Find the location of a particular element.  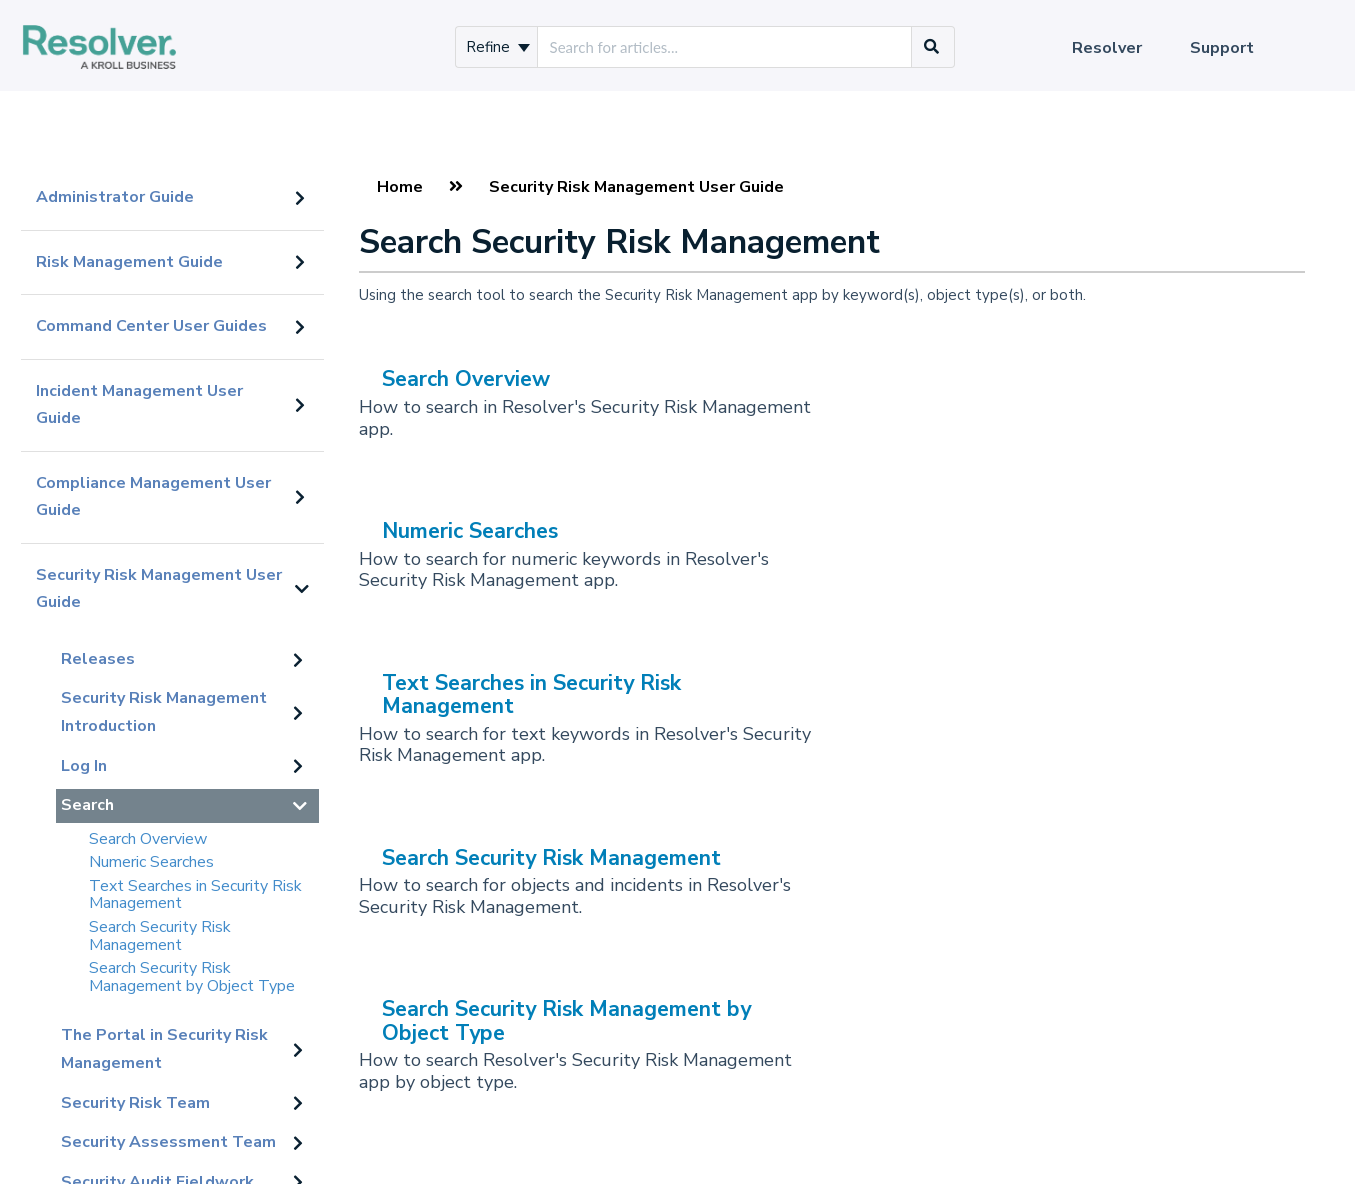

Text Searches in Security Risk Management is located at coordinates (195, 895).